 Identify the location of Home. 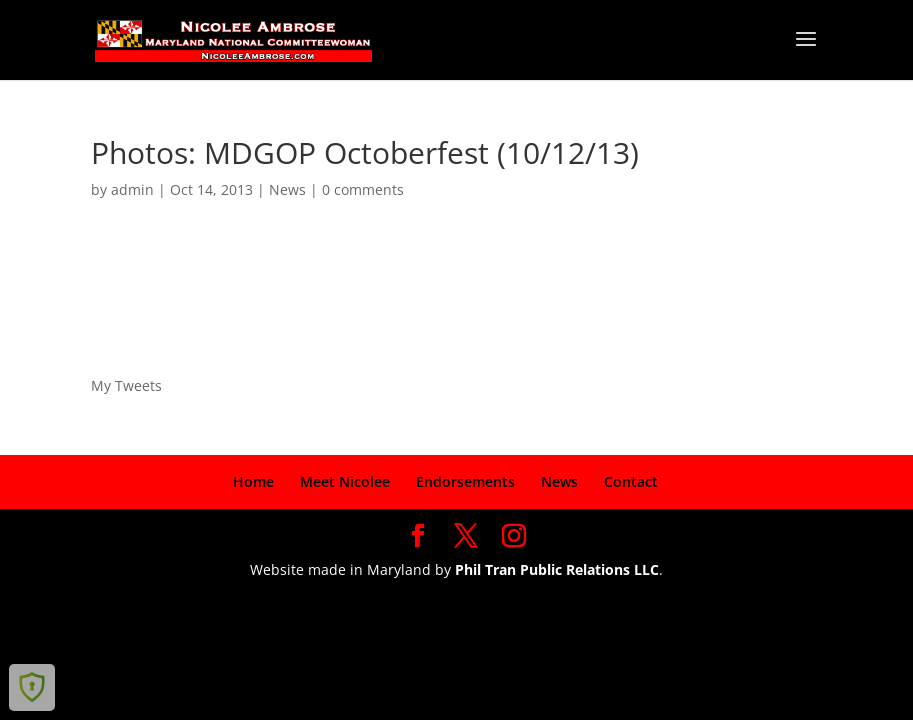
(253, 481).